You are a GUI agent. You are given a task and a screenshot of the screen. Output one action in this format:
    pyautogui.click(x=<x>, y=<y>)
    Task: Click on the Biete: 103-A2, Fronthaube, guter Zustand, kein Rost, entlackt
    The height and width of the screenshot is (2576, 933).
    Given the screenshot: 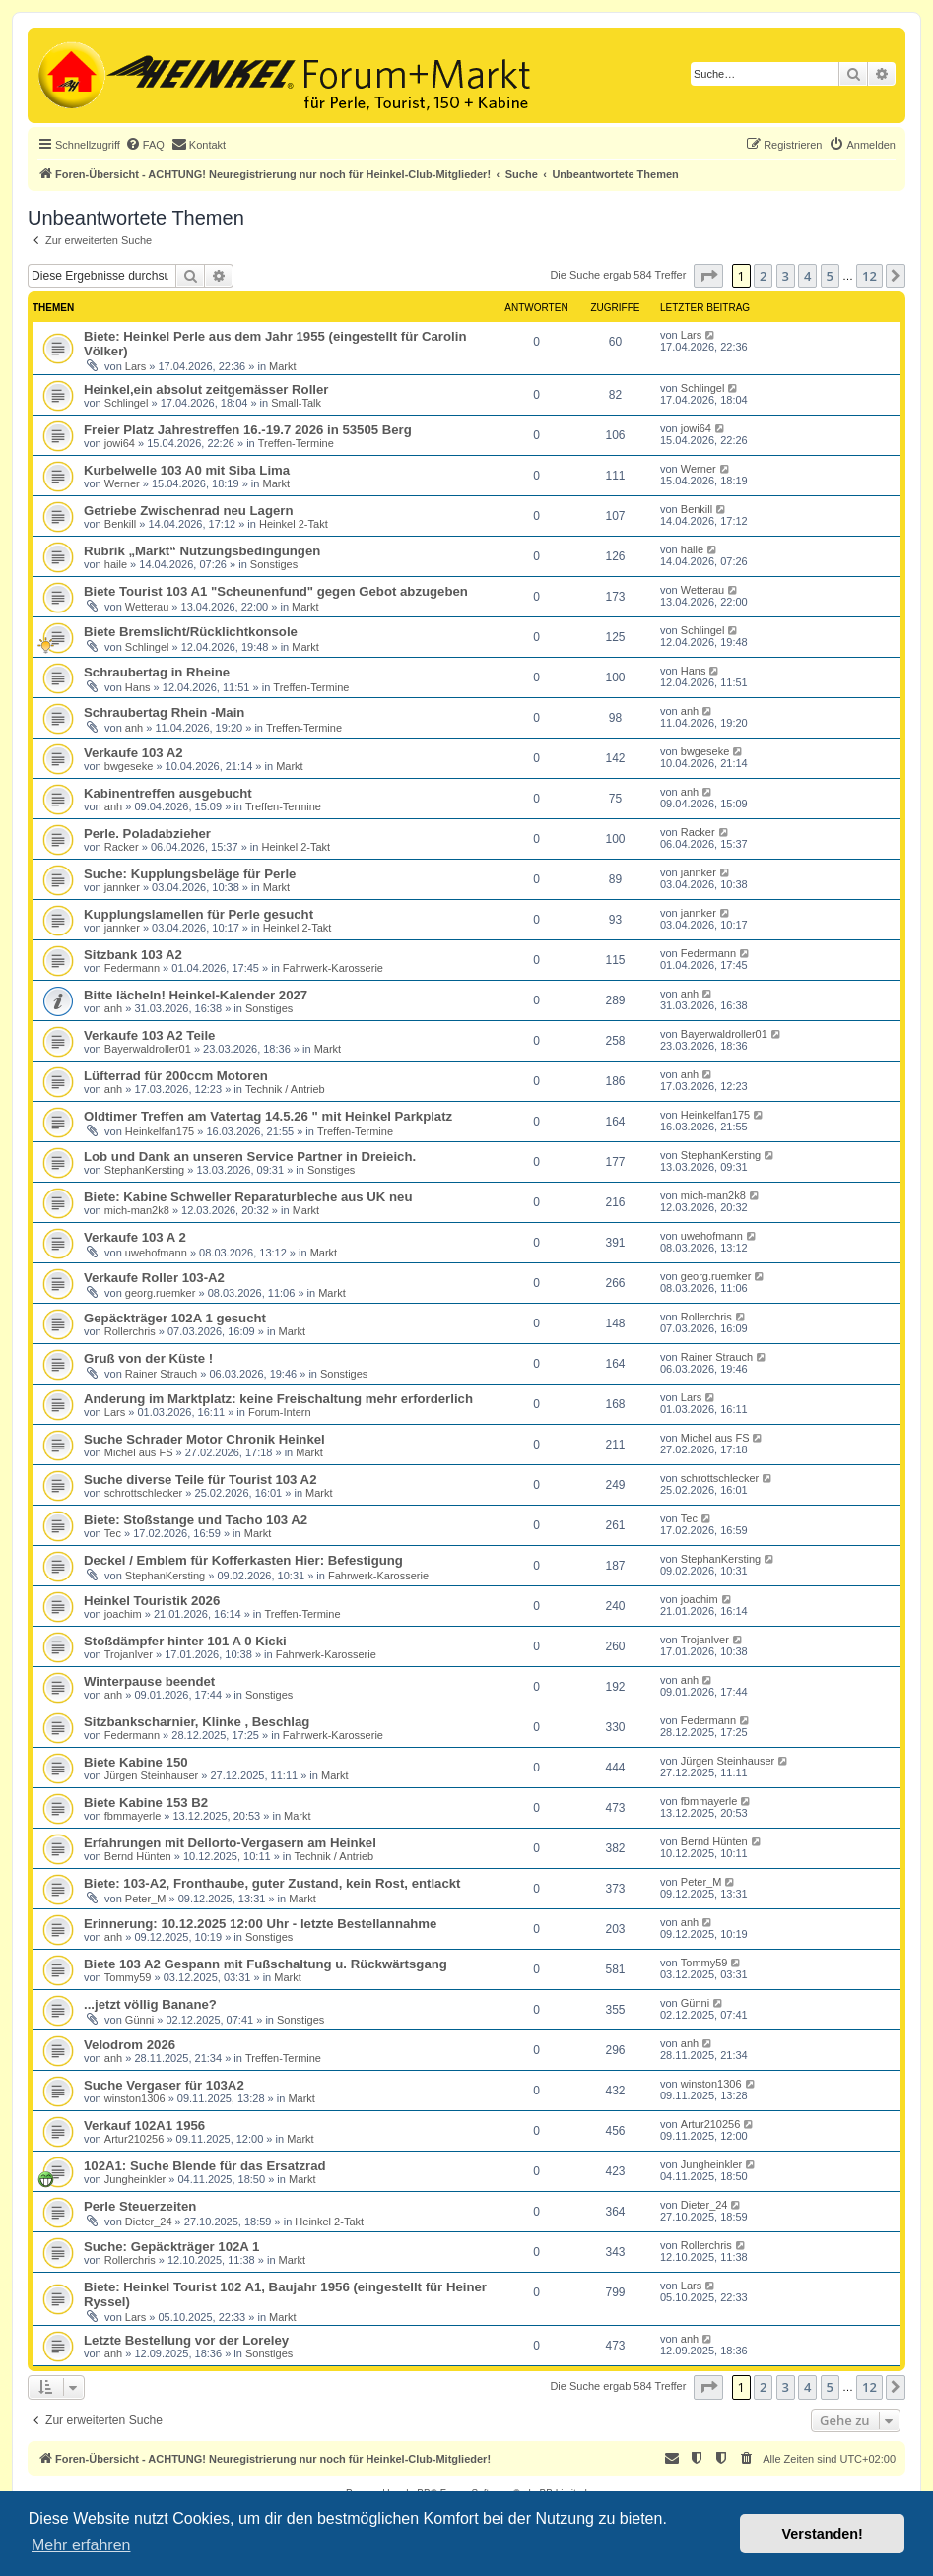 What is the action you would take?
    pyautogui.click(x=272, y=1883)
    